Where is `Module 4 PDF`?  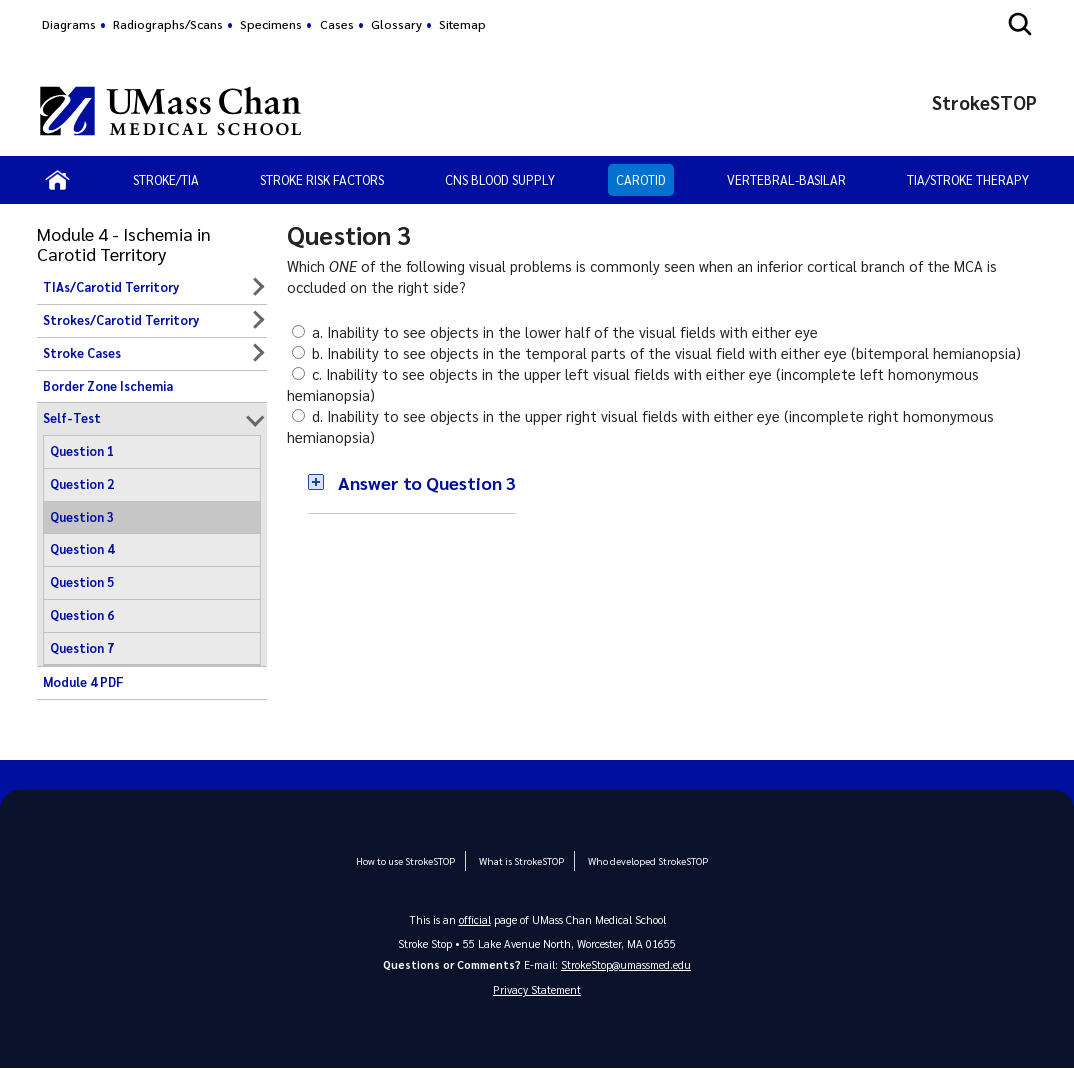 Module 4 PDF is located at coordinates (83, 682).